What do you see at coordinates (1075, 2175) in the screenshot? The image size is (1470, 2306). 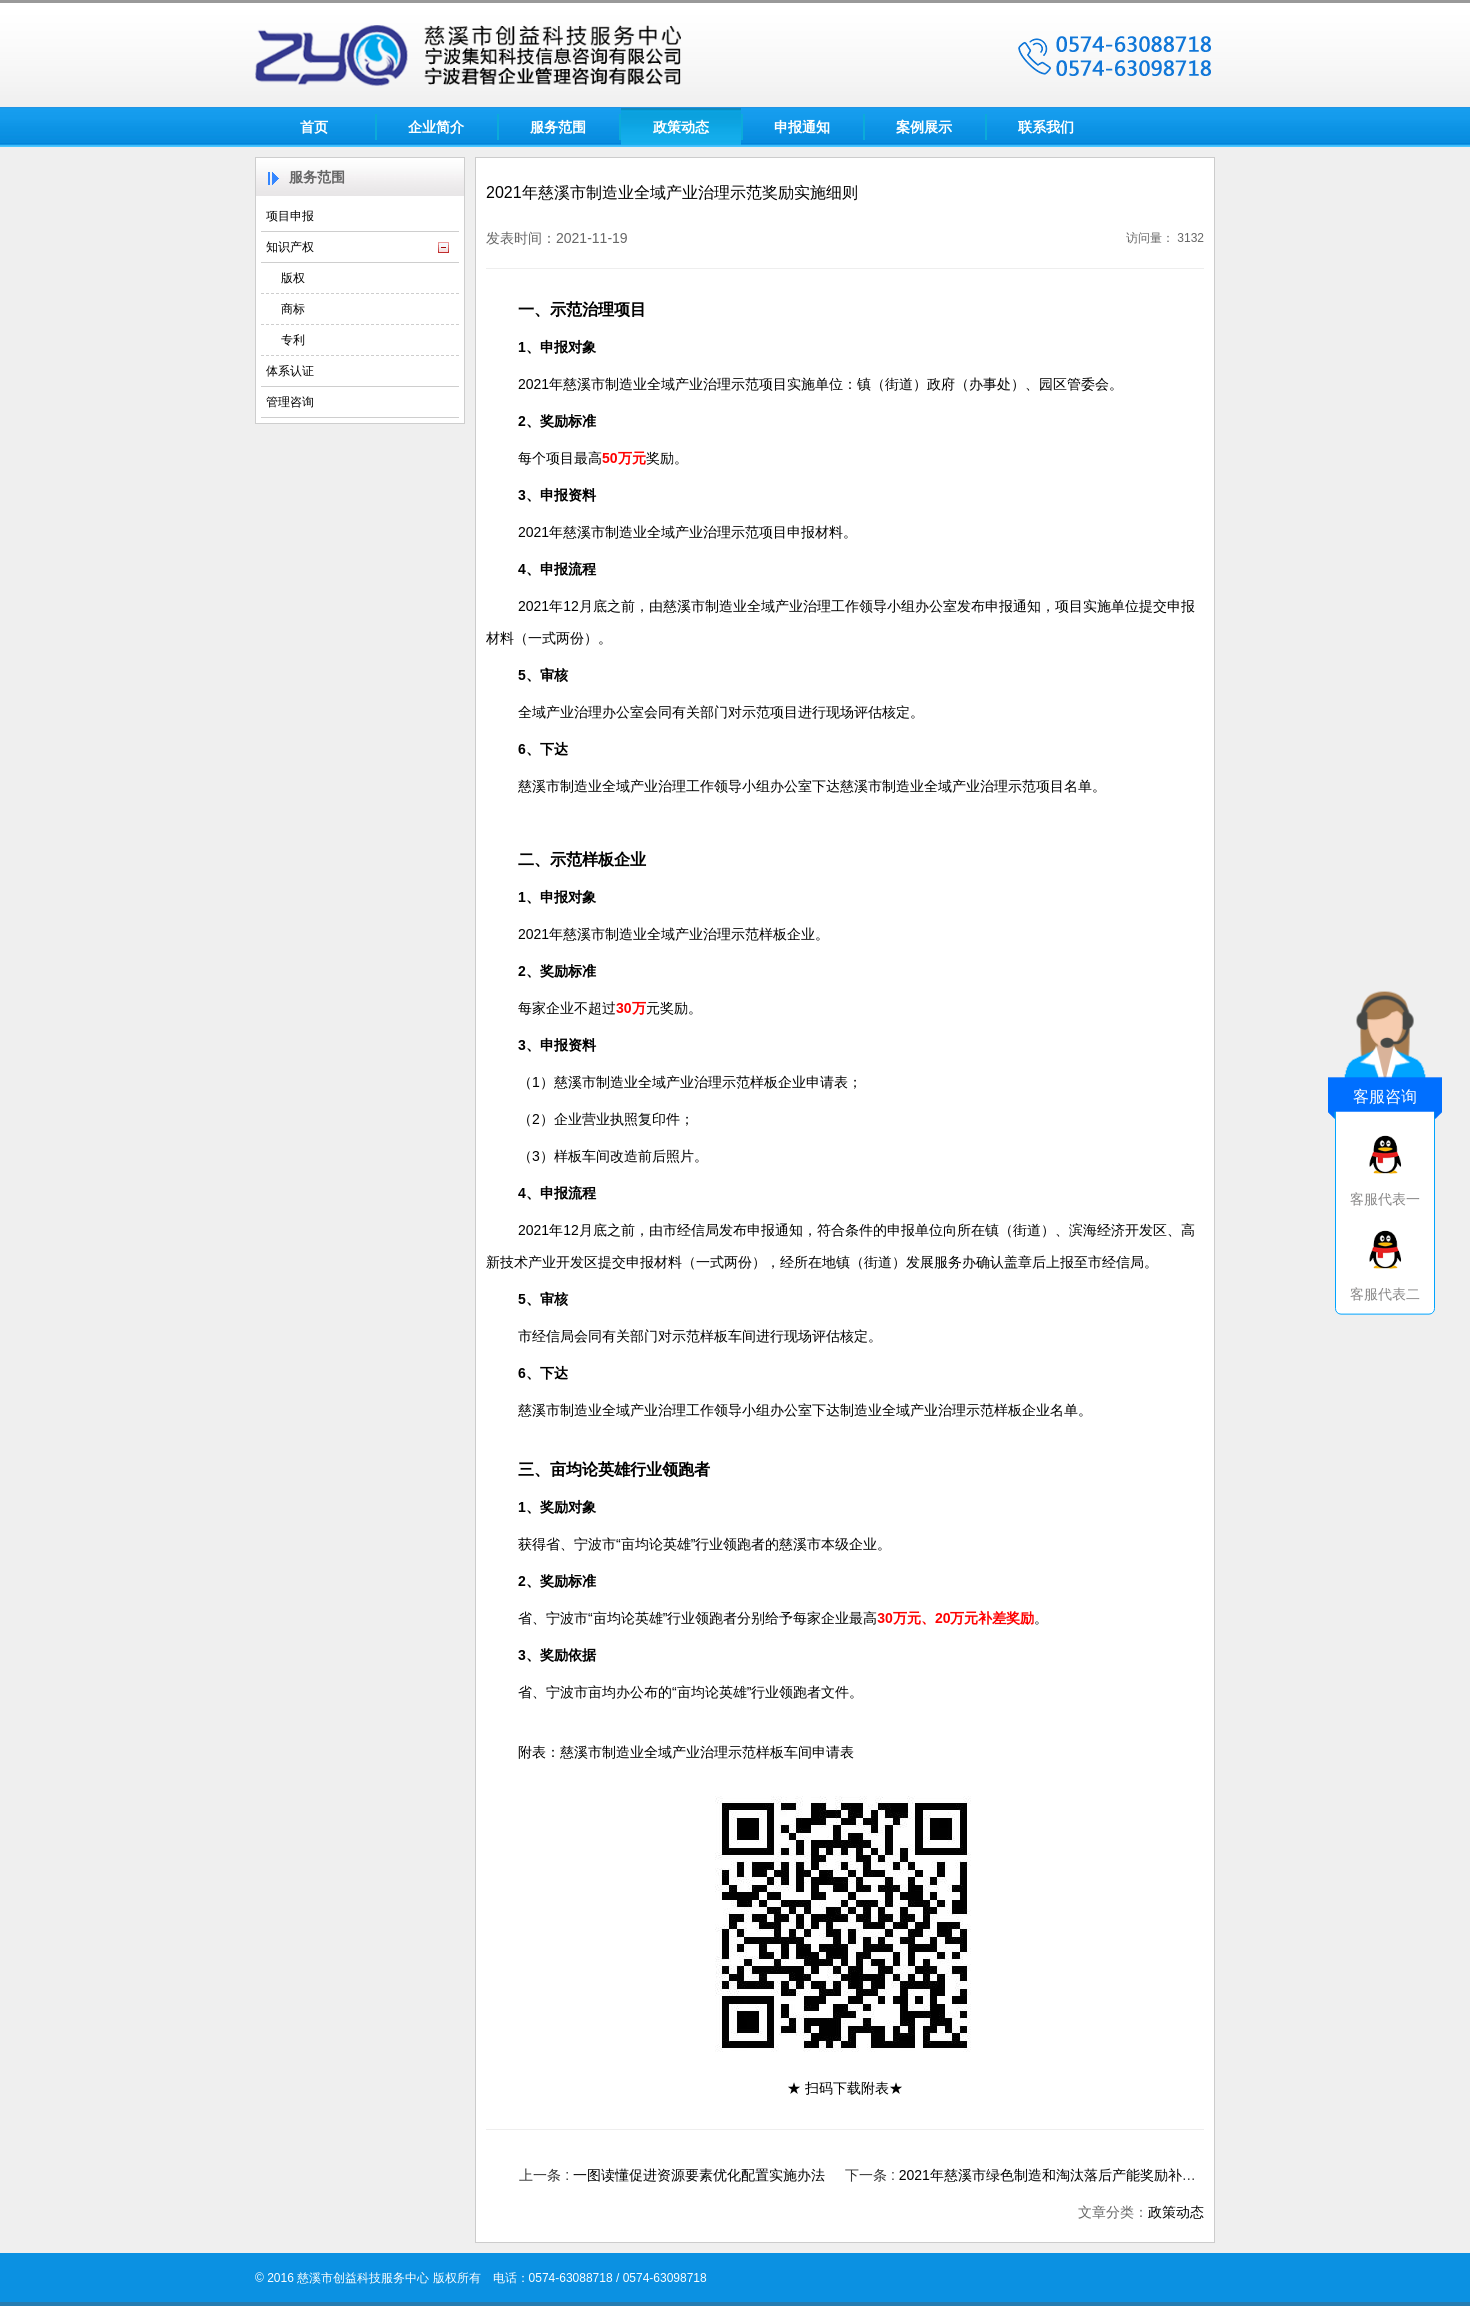 I see `2021年慈溪市绿色制造和淘汰落后产能奖励补助实施细则` at bounding box center [1075, 2175].